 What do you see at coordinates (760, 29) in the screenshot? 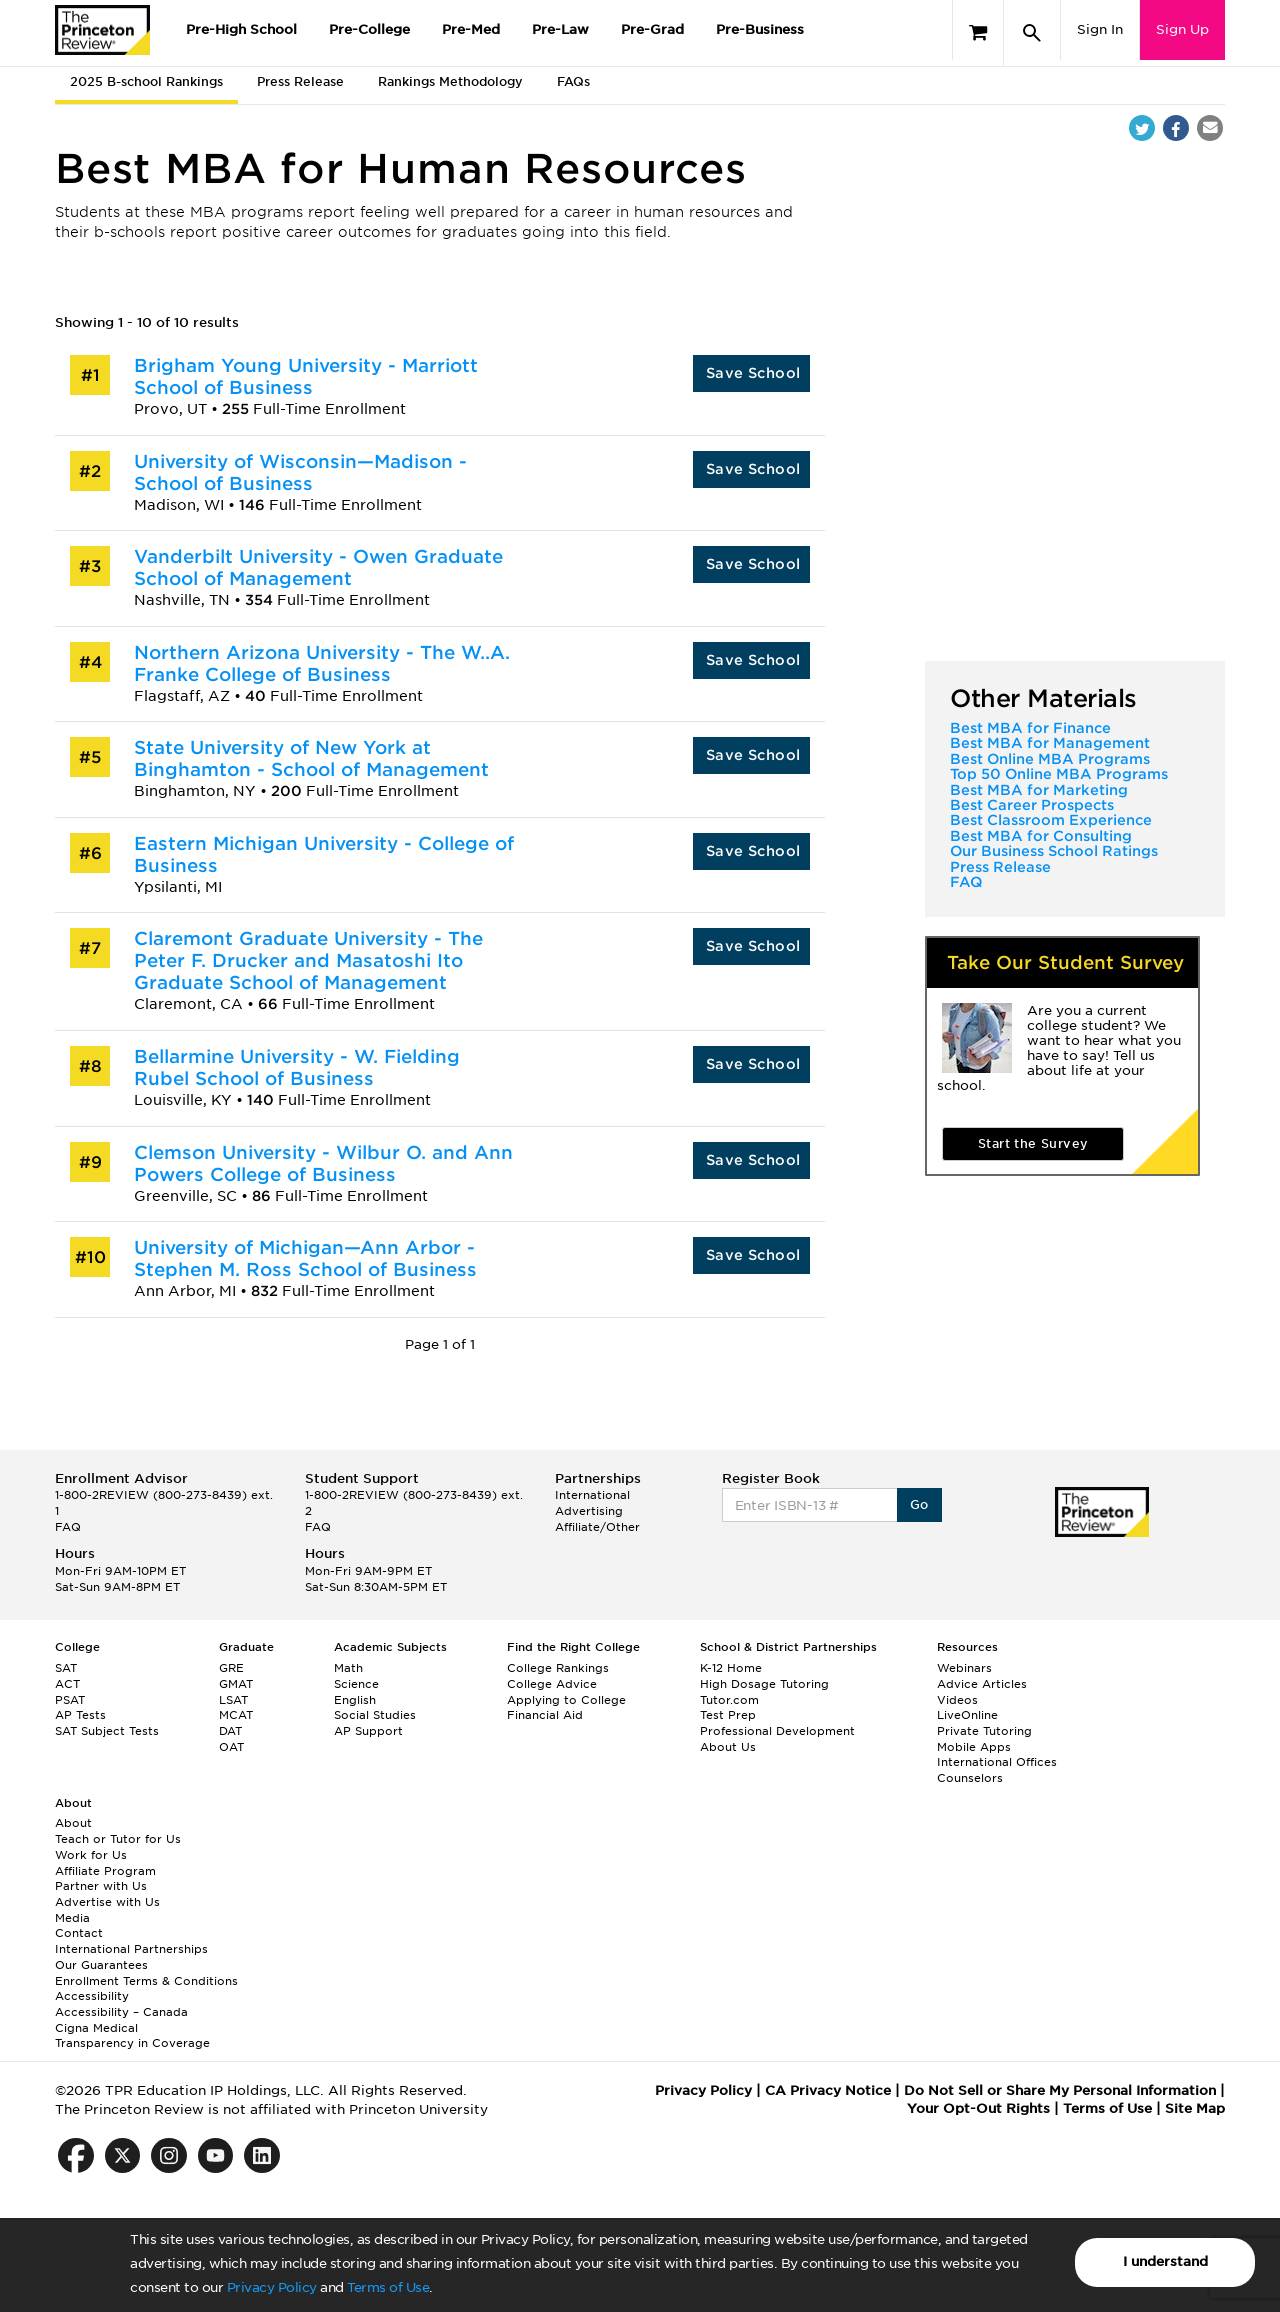
I see `Pre-Business` at bounding box center [760, 29].